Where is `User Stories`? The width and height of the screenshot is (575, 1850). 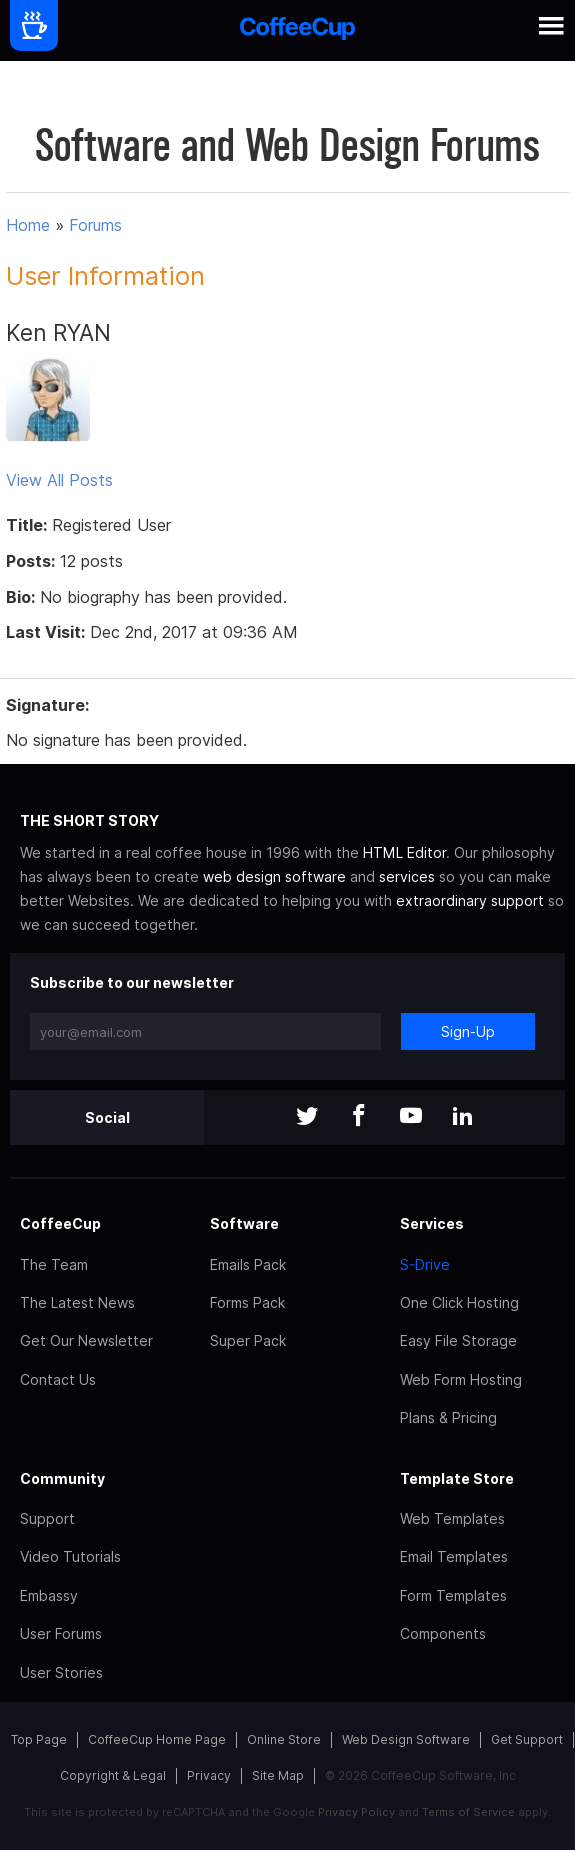 User Stories is located at coordinates (61, 1672).